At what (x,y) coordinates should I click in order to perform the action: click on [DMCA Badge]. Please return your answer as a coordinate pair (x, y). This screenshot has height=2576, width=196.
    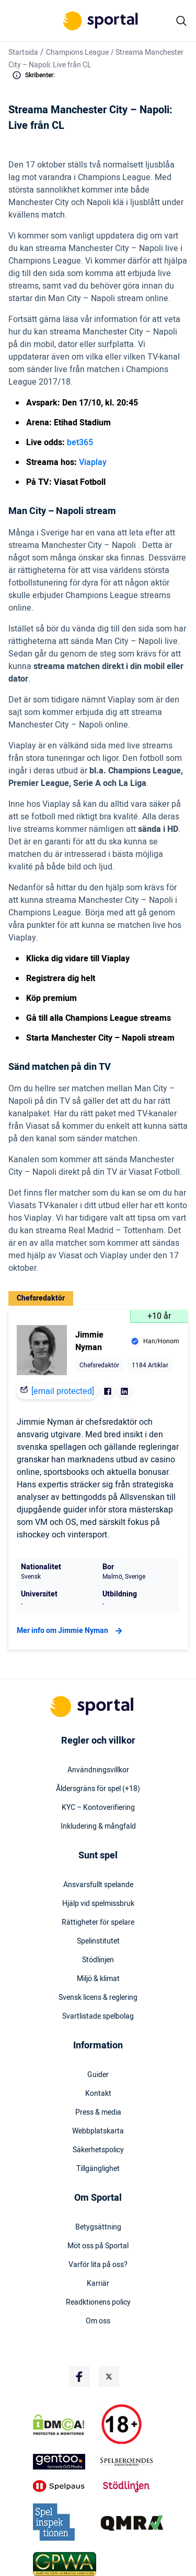
    Looking at the image, I should click on (64, 2425).